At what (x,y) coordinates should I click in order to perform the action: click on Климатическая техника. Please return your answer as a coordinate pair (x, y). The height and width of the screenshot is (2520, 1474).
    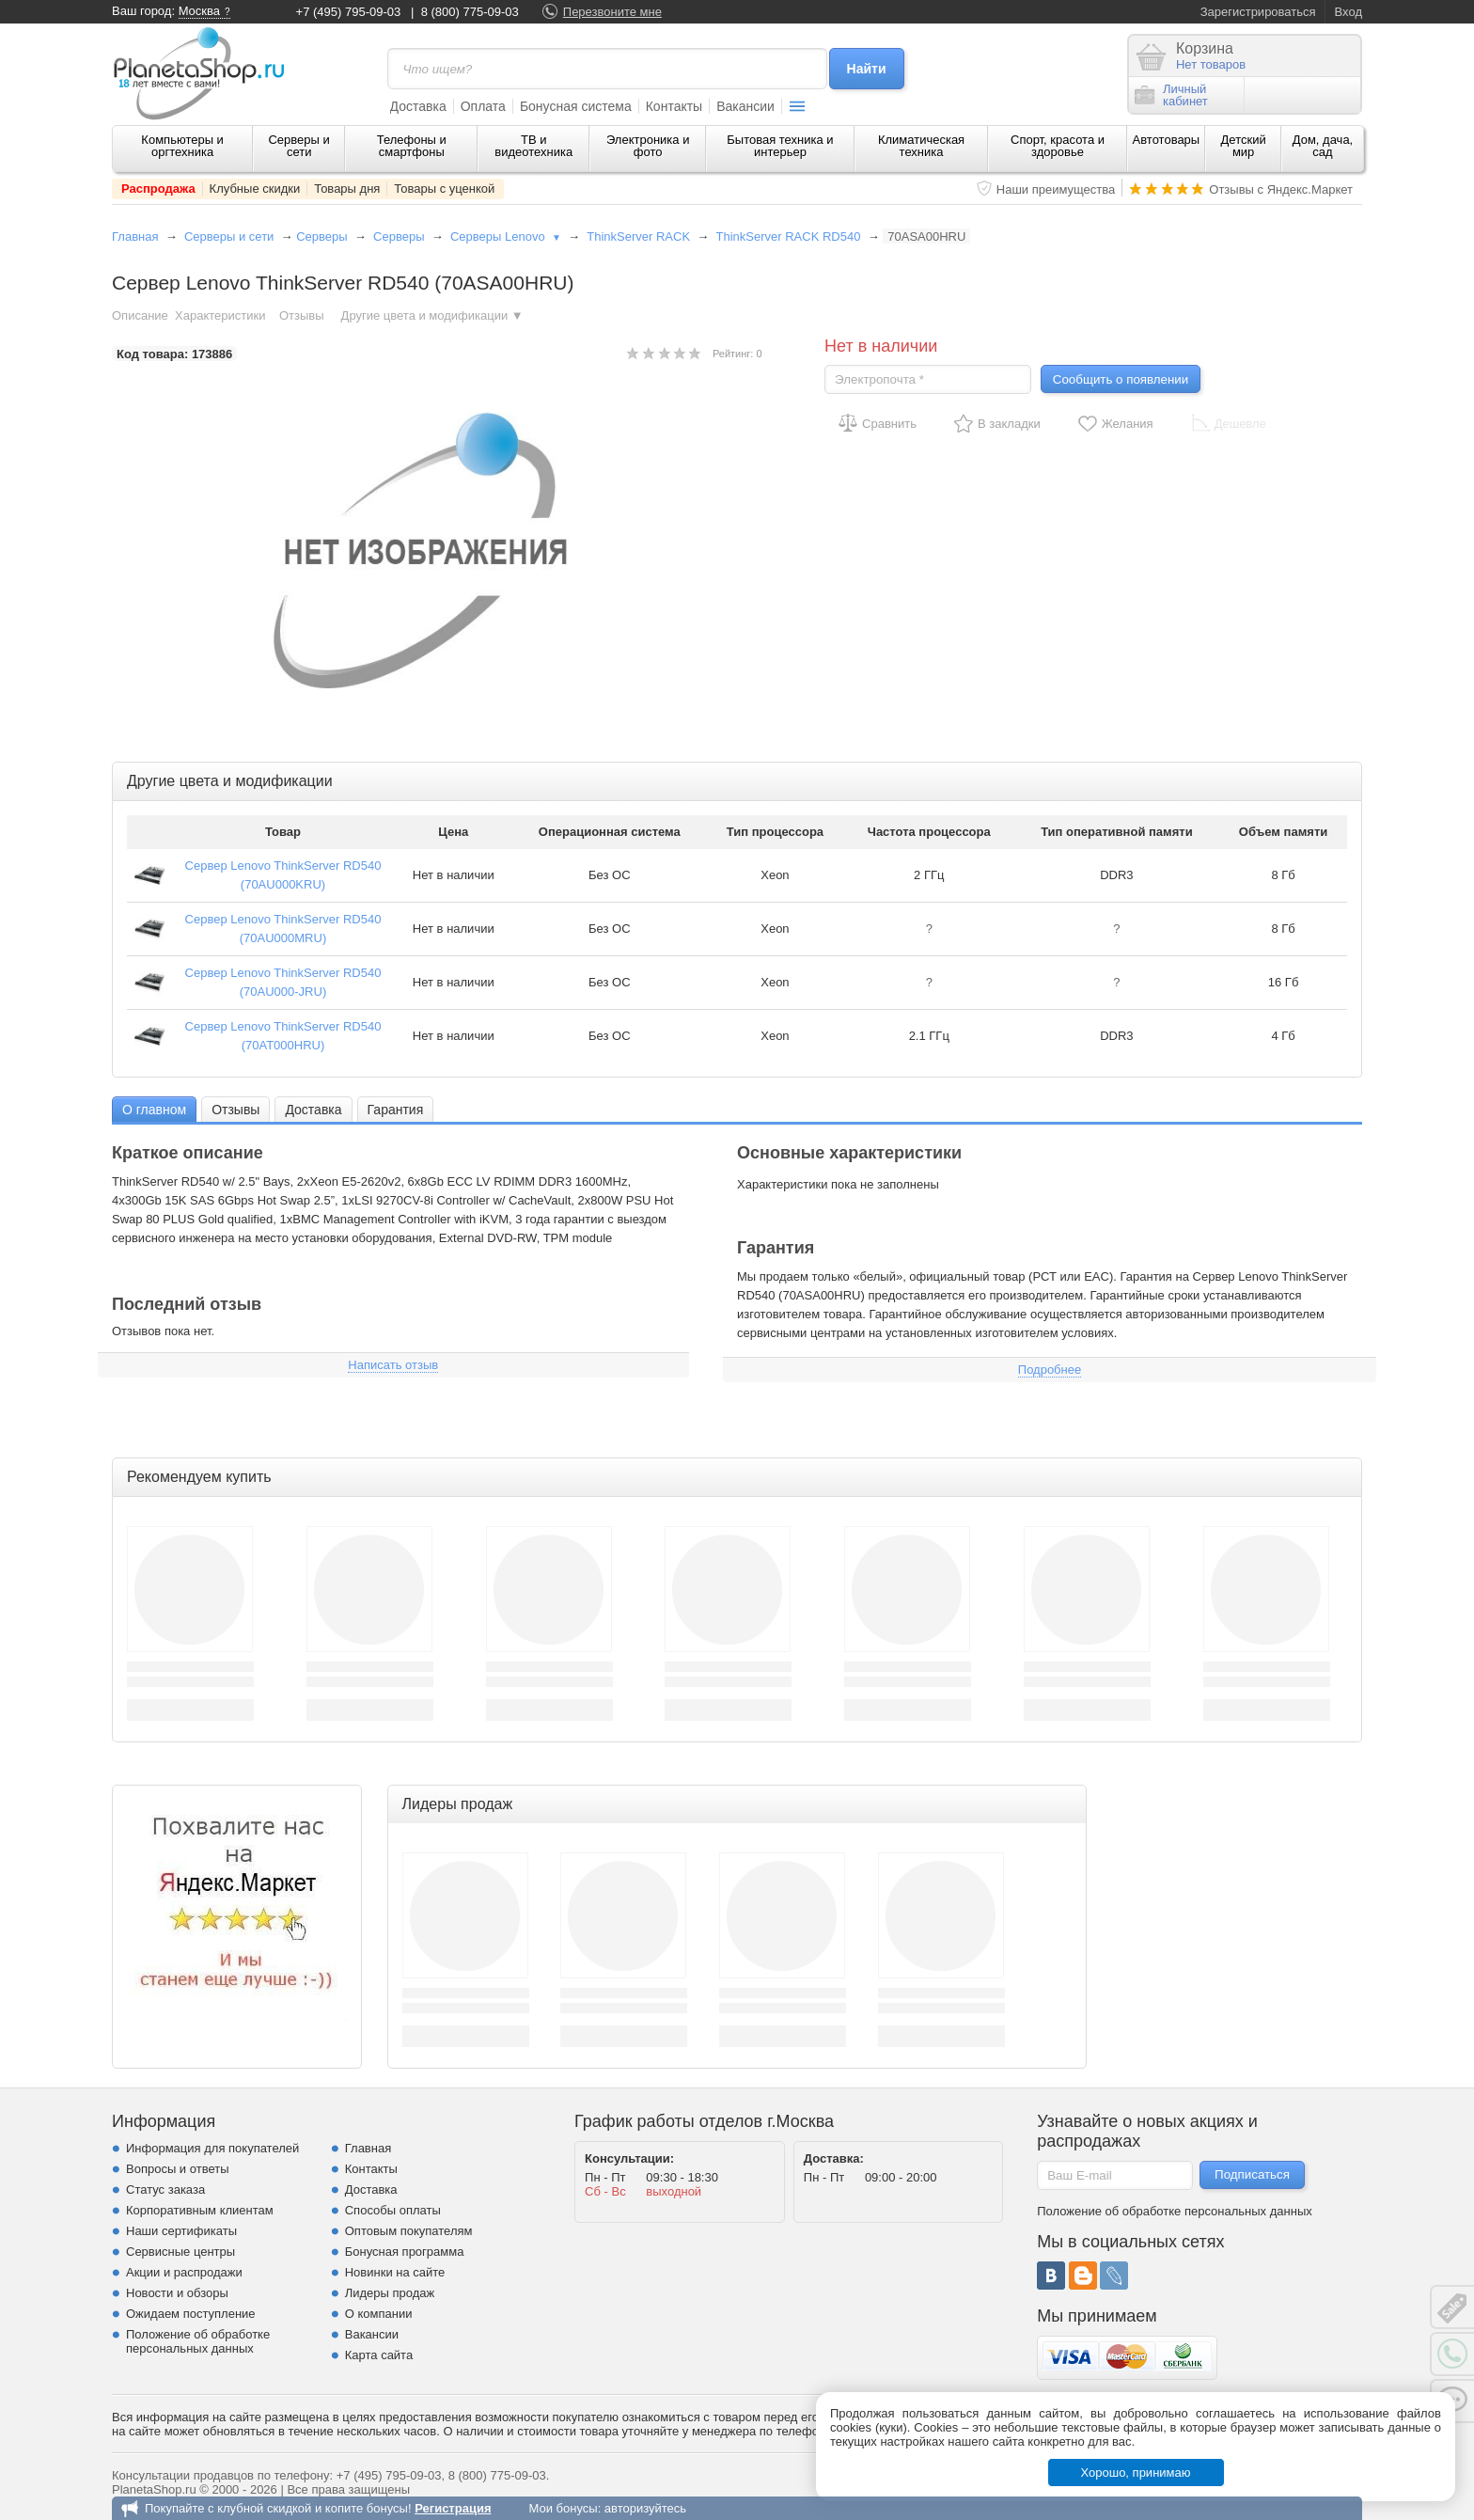
    Looking at the image, I should click on (921, 146).